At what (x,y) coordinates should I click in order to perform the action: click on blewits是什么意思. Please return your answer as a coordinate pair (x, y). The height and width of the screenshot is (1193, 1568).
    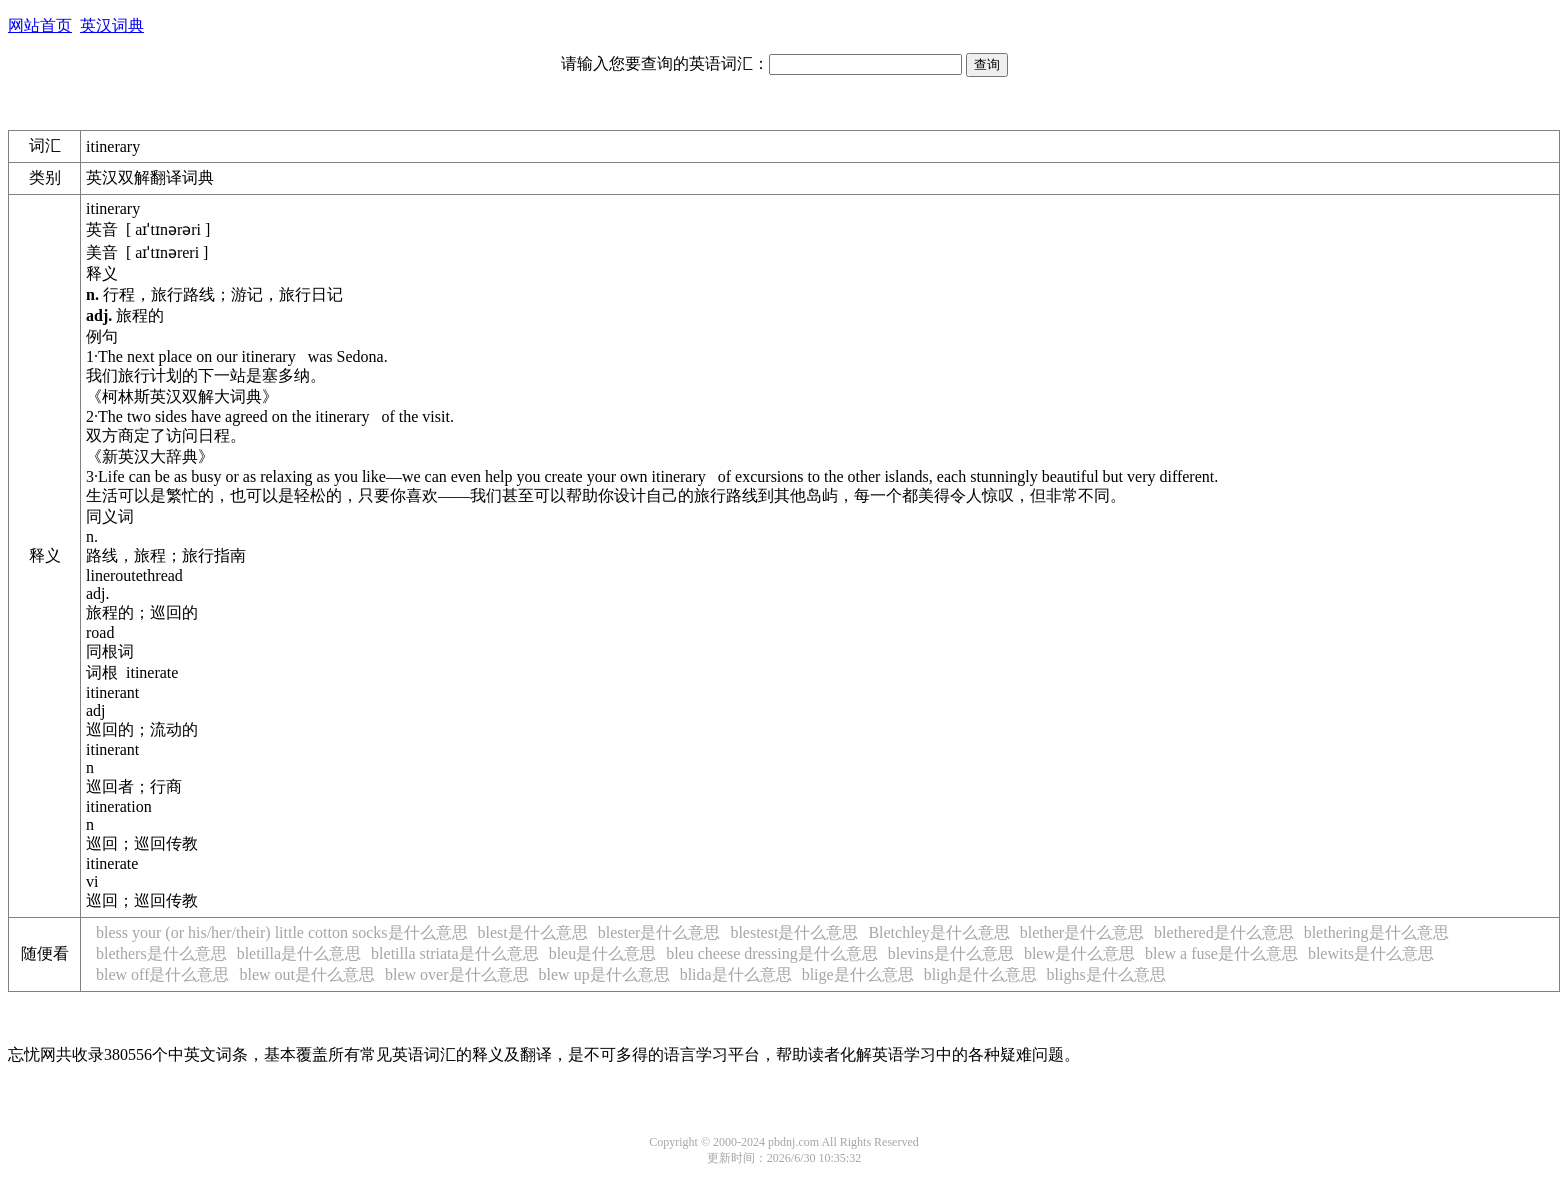
    Looking at the image, I should click on (1371, 953).